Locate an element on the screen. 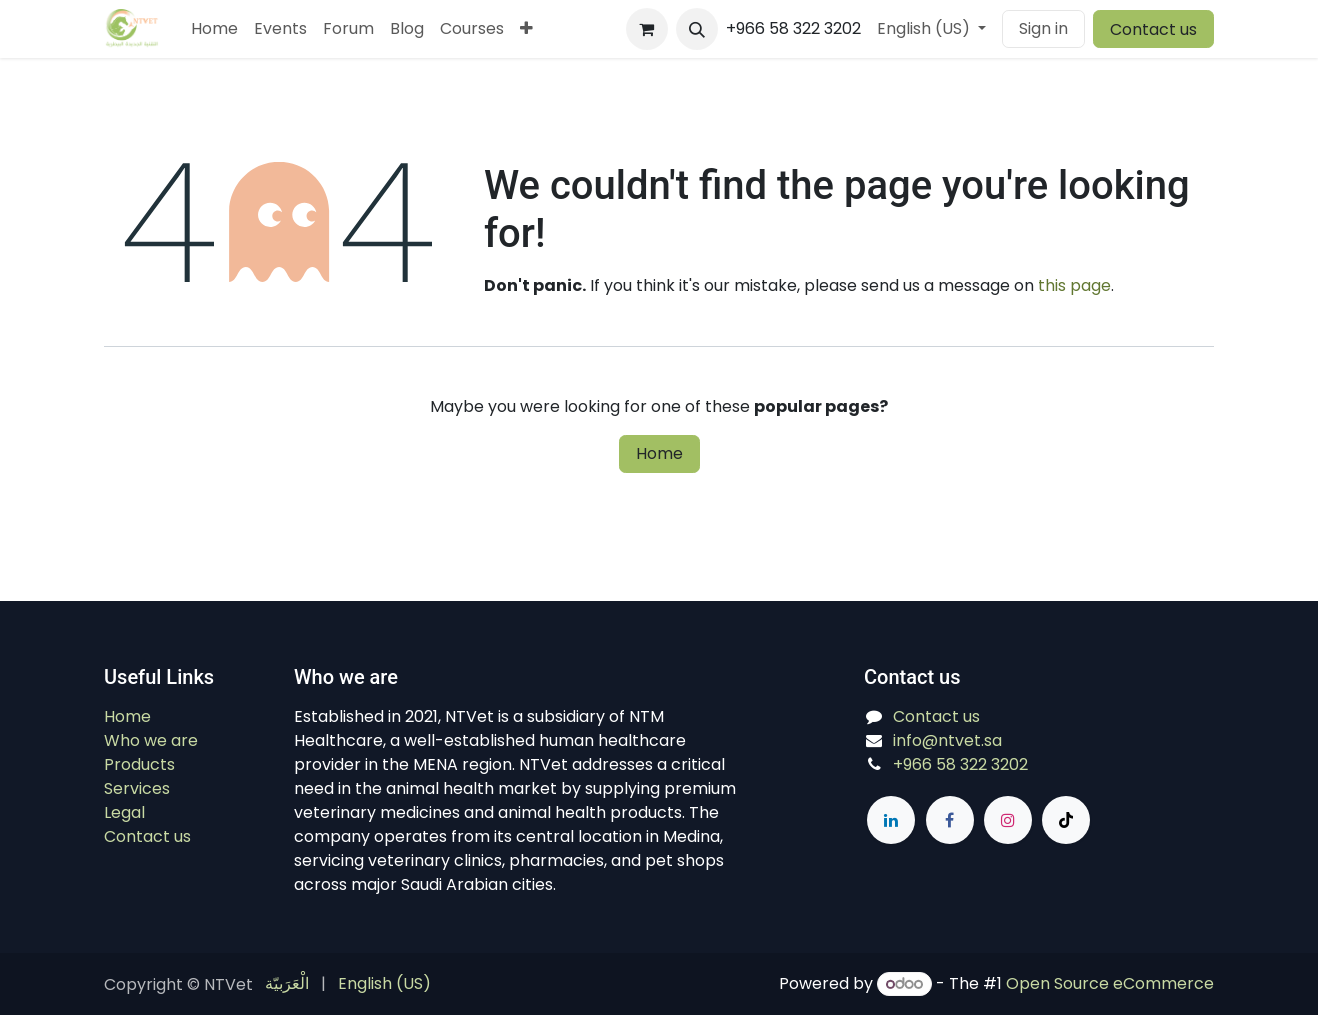  [menuitem] is located at coordinates (214, 29).